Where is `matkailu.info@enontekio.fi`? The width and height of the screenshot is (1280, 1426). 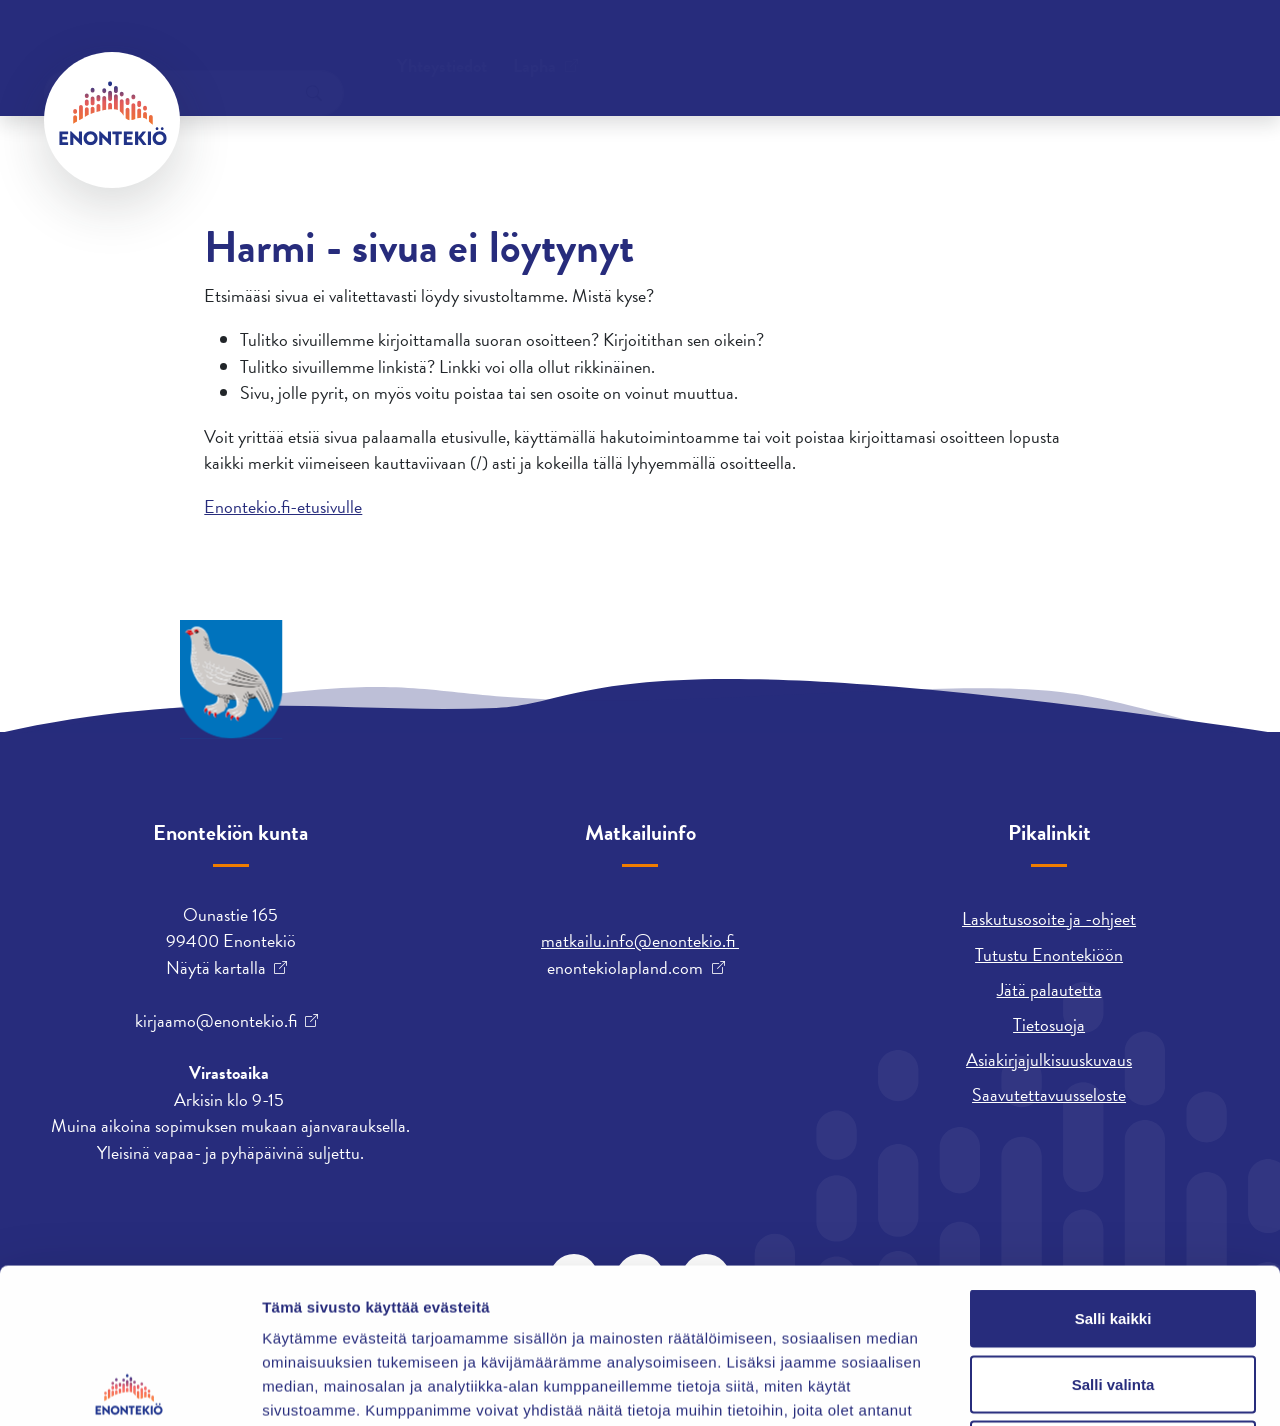
matkailu.info@enontekio.fi is located at coordinates (640, 940).